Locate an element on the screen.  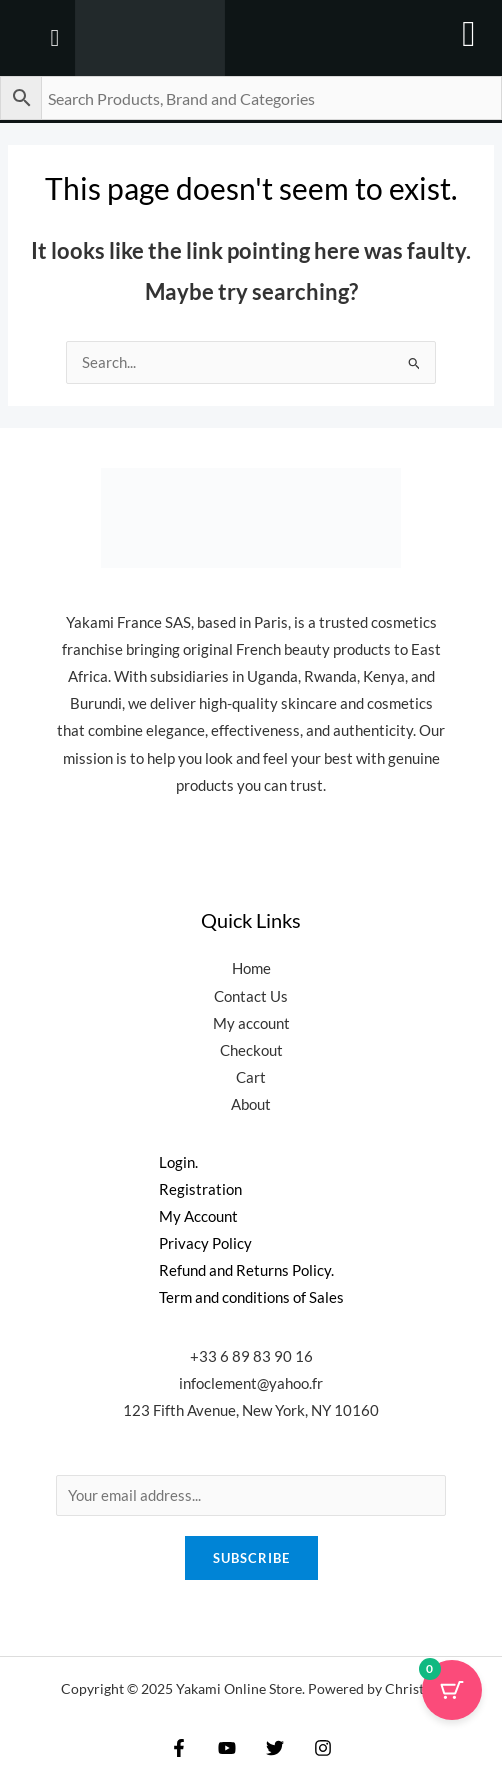
[Instagram] is located at coordinates (323, 1748).